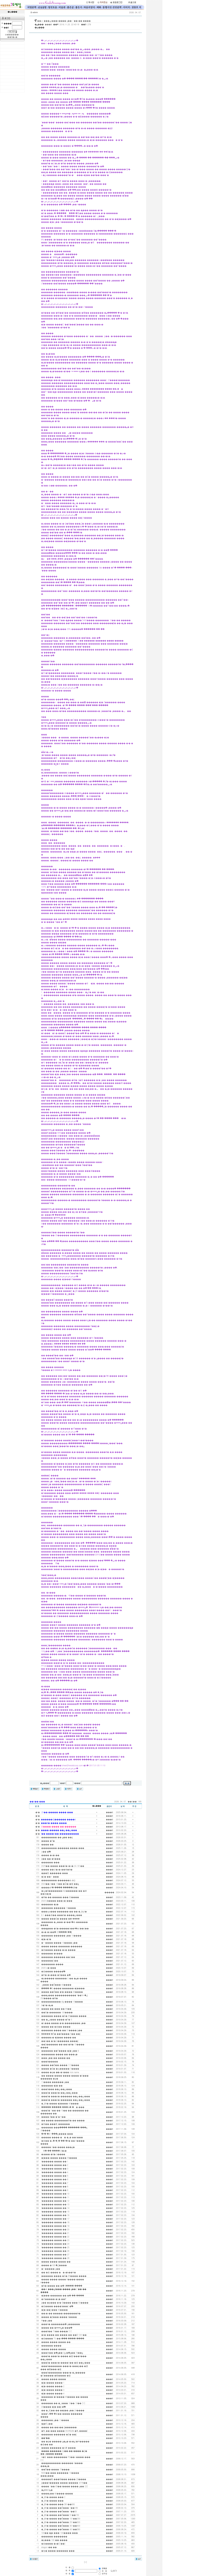 This screenshot has width=208, height=2576. What do you see at coordinates (54, 2168) in the screenshot?
I see `ī������ ���� �� 3` at bounding box center [54, 2168].